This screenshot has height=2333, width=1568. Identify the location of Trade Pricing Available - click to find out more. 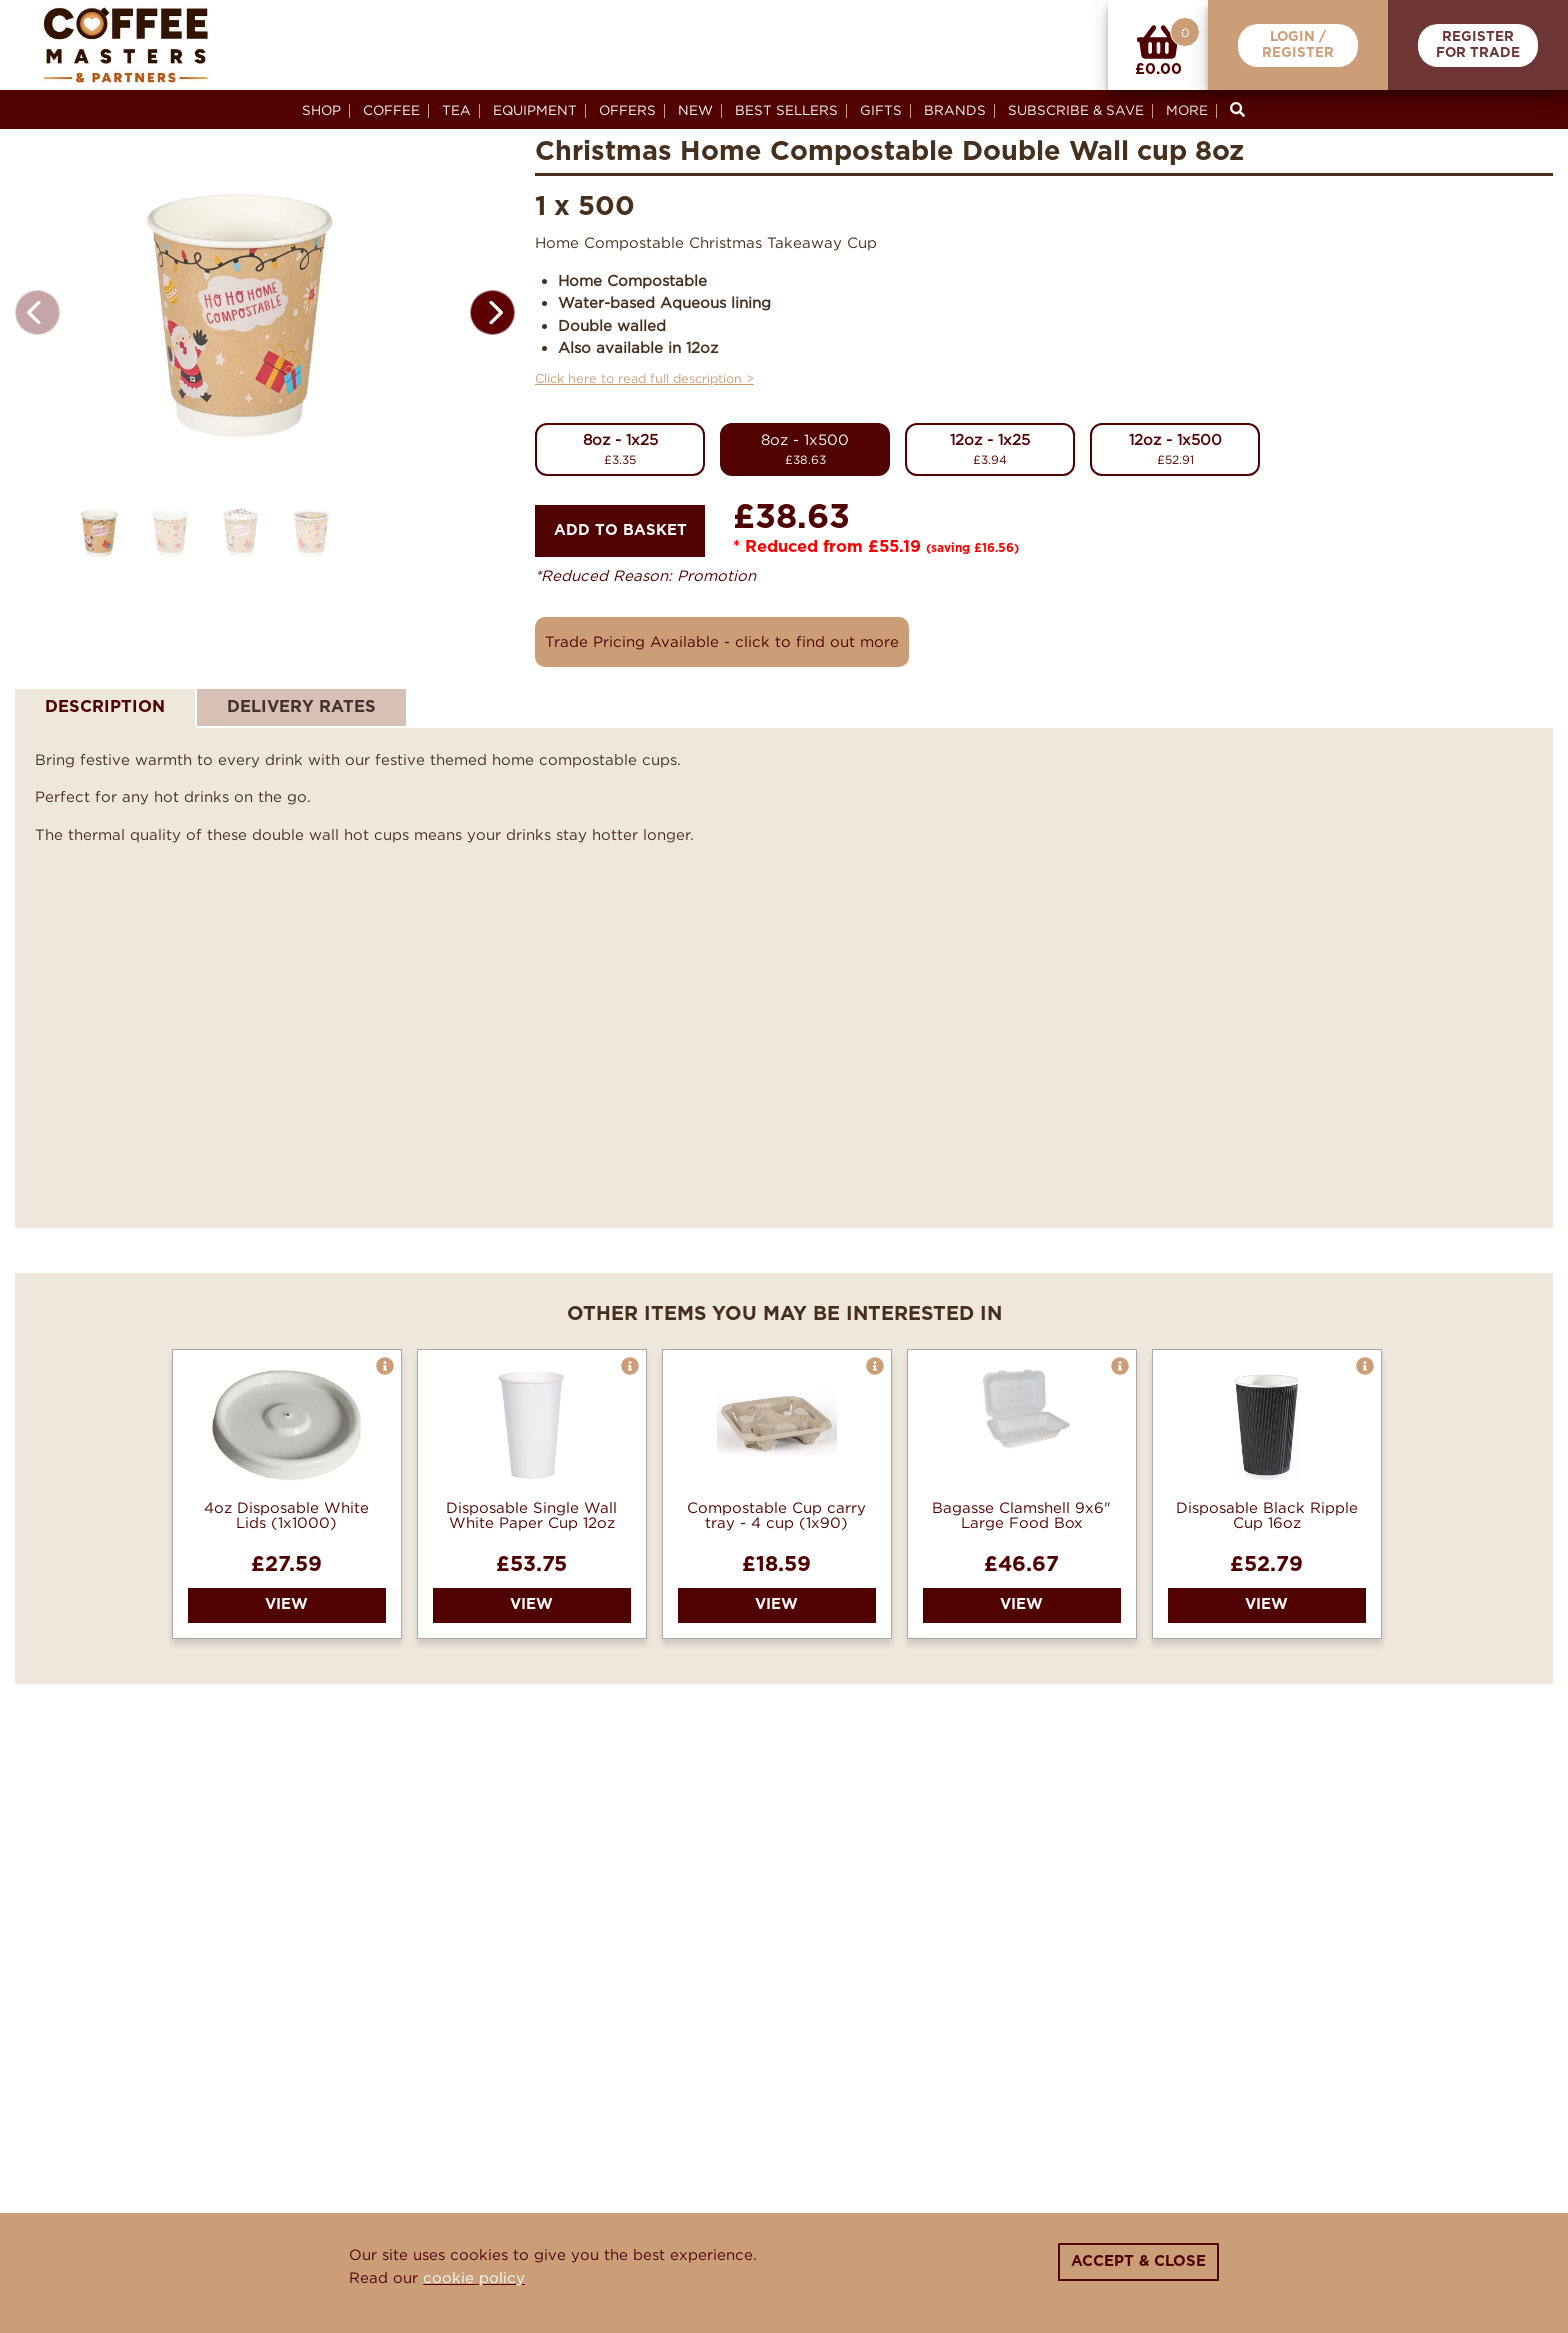
(722, 641).